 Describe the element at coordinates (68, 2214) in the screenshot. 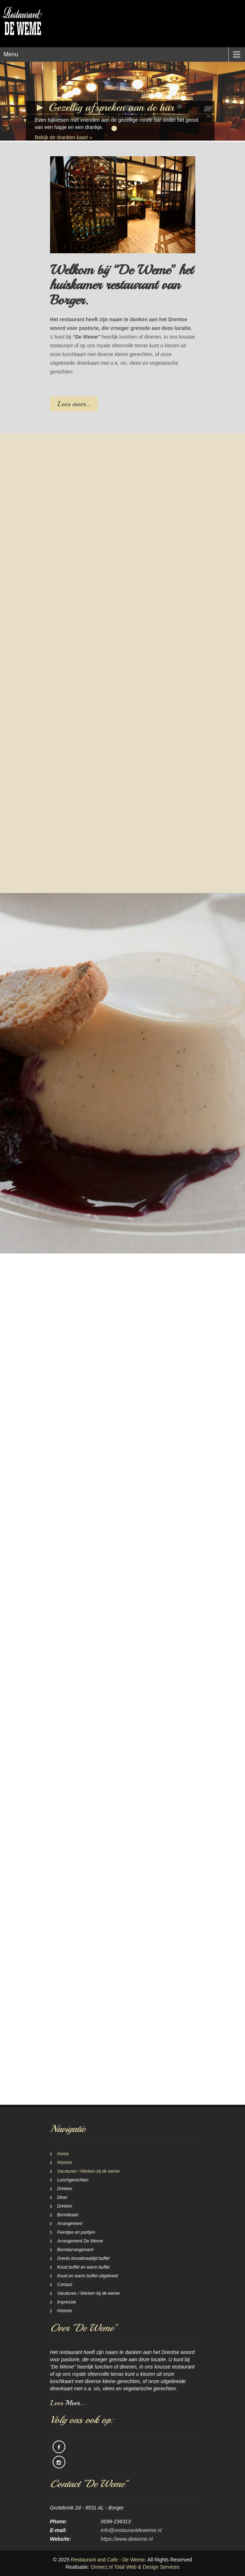

I see `Borrelkaart` at that location.